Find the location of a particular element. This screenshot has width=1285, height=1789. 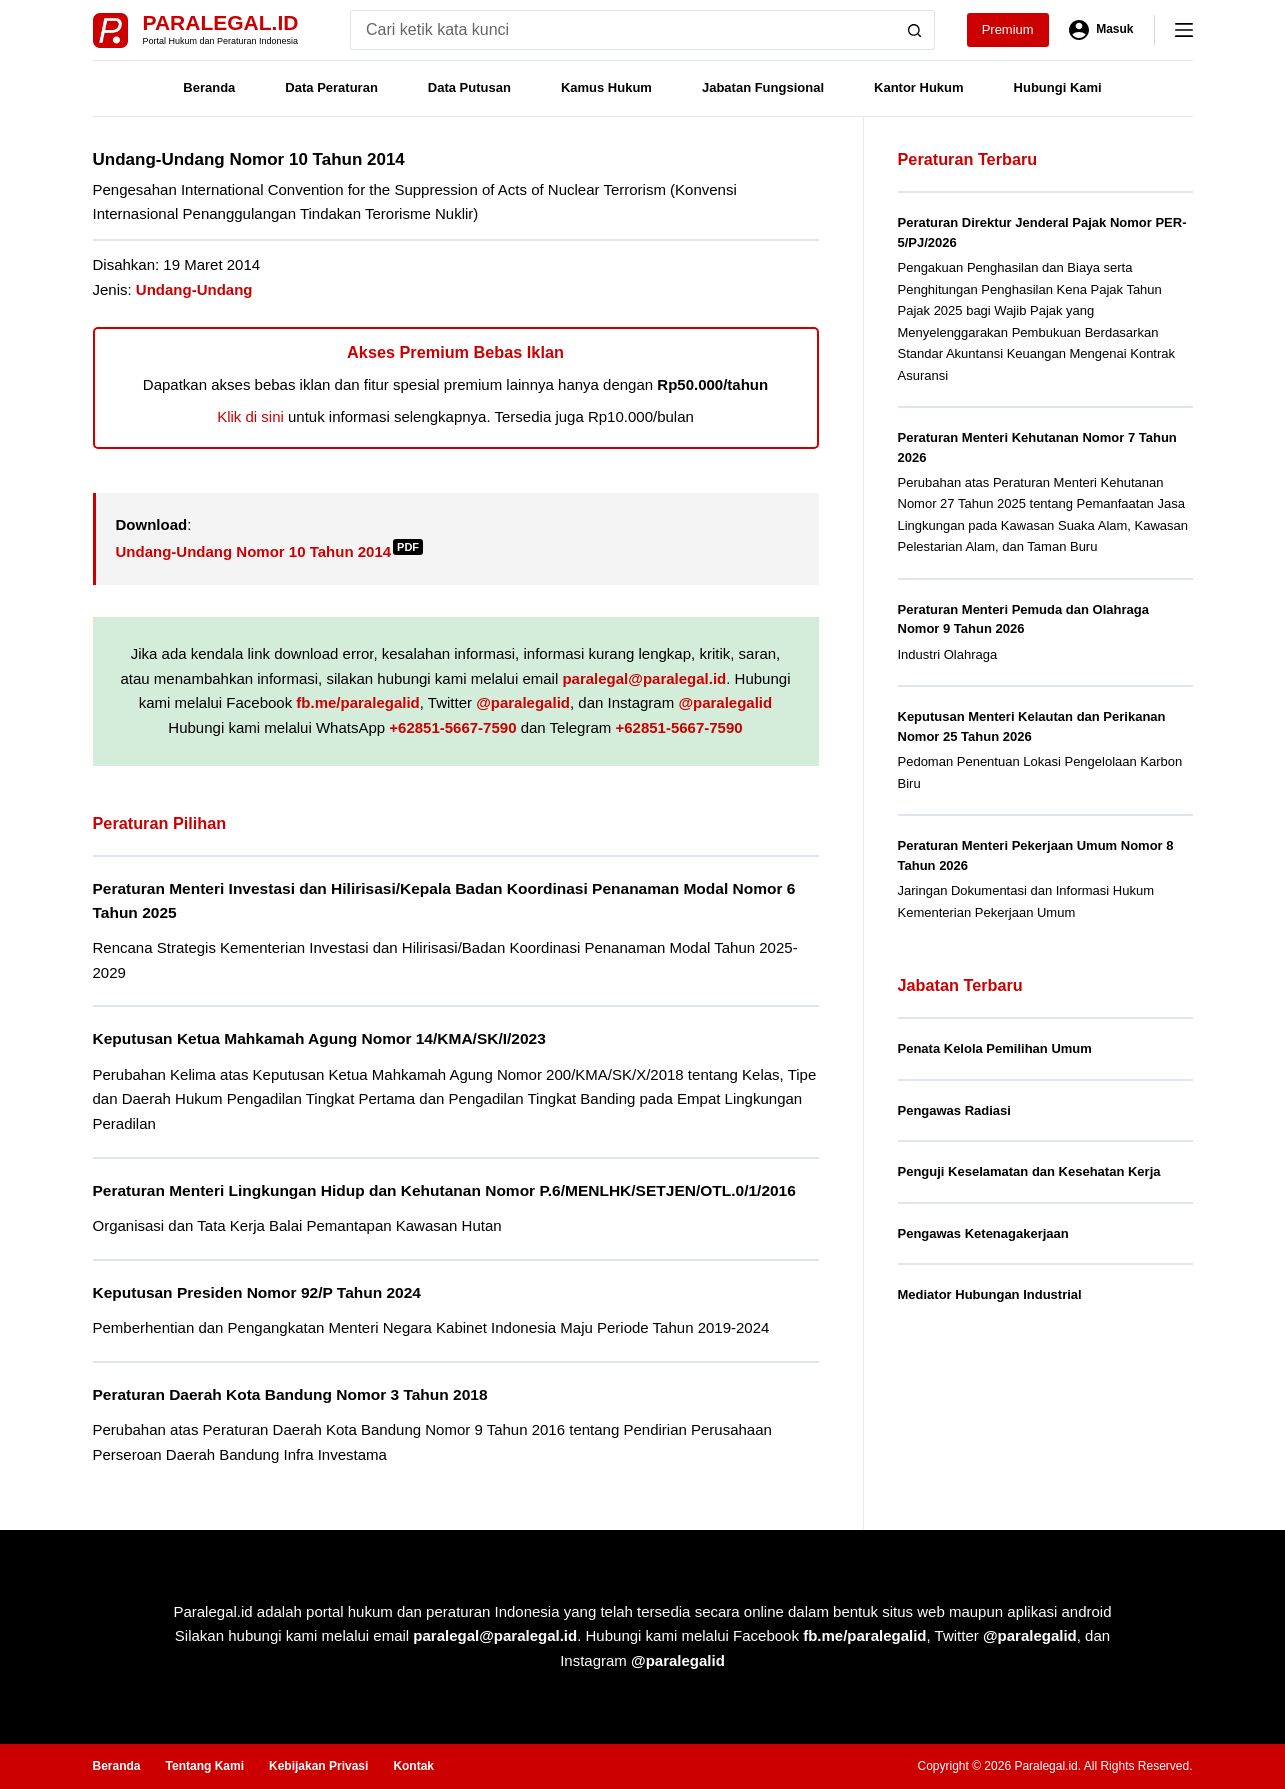

Peraturan Menteri Lingkungan Hidup dan Kehutanan Nomor P.6/MENLHK/SETJEN/OTL.0/1/2016 is located at coordinates (444, 1190).